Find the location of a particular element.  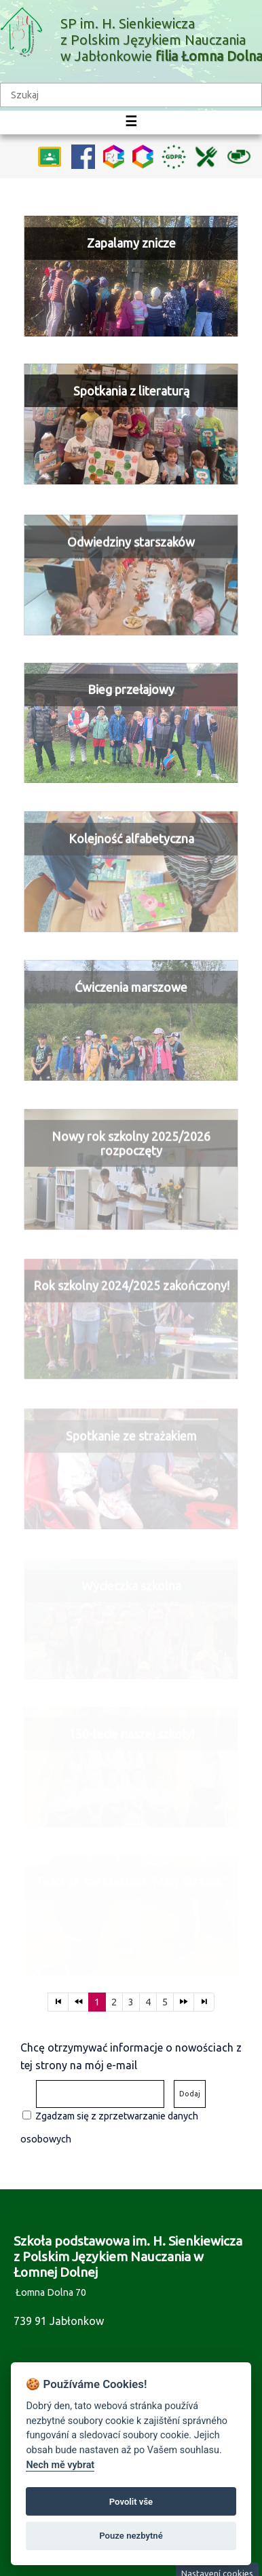

Nech mě vybrat is located at coordinates (60, 2465).